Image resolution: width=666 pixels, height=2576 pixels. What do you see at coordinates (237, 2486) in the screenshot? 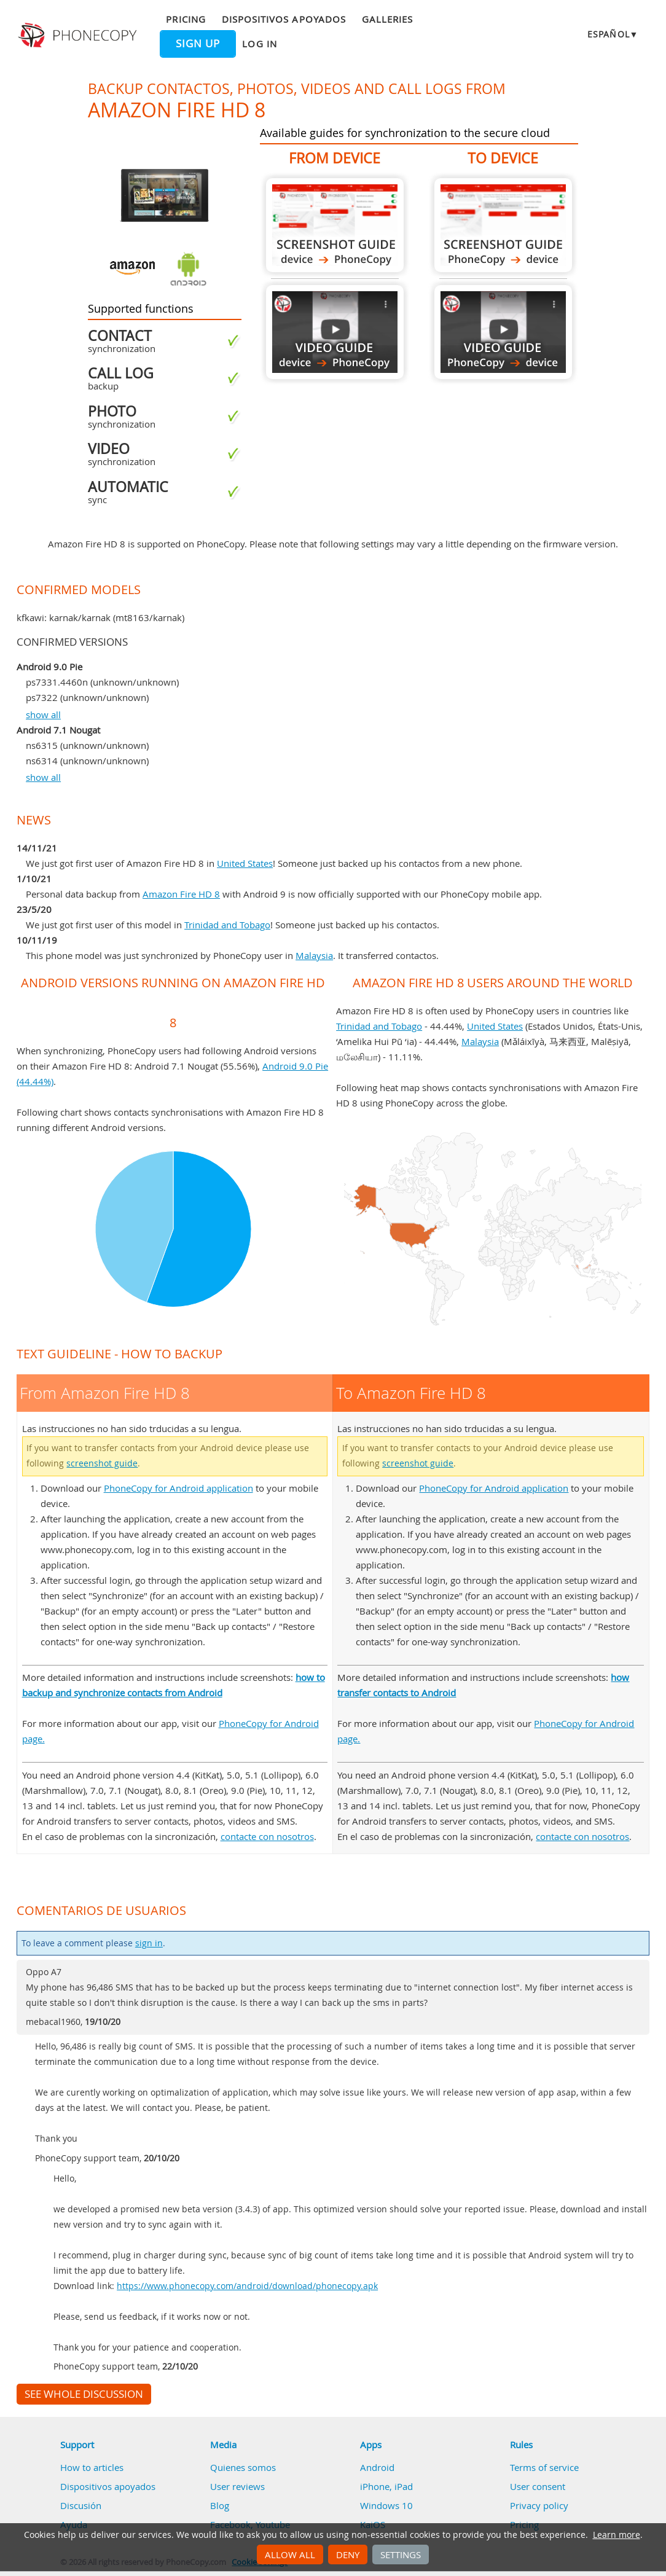
I see `User reviews` at bounding box center [237, 2486].